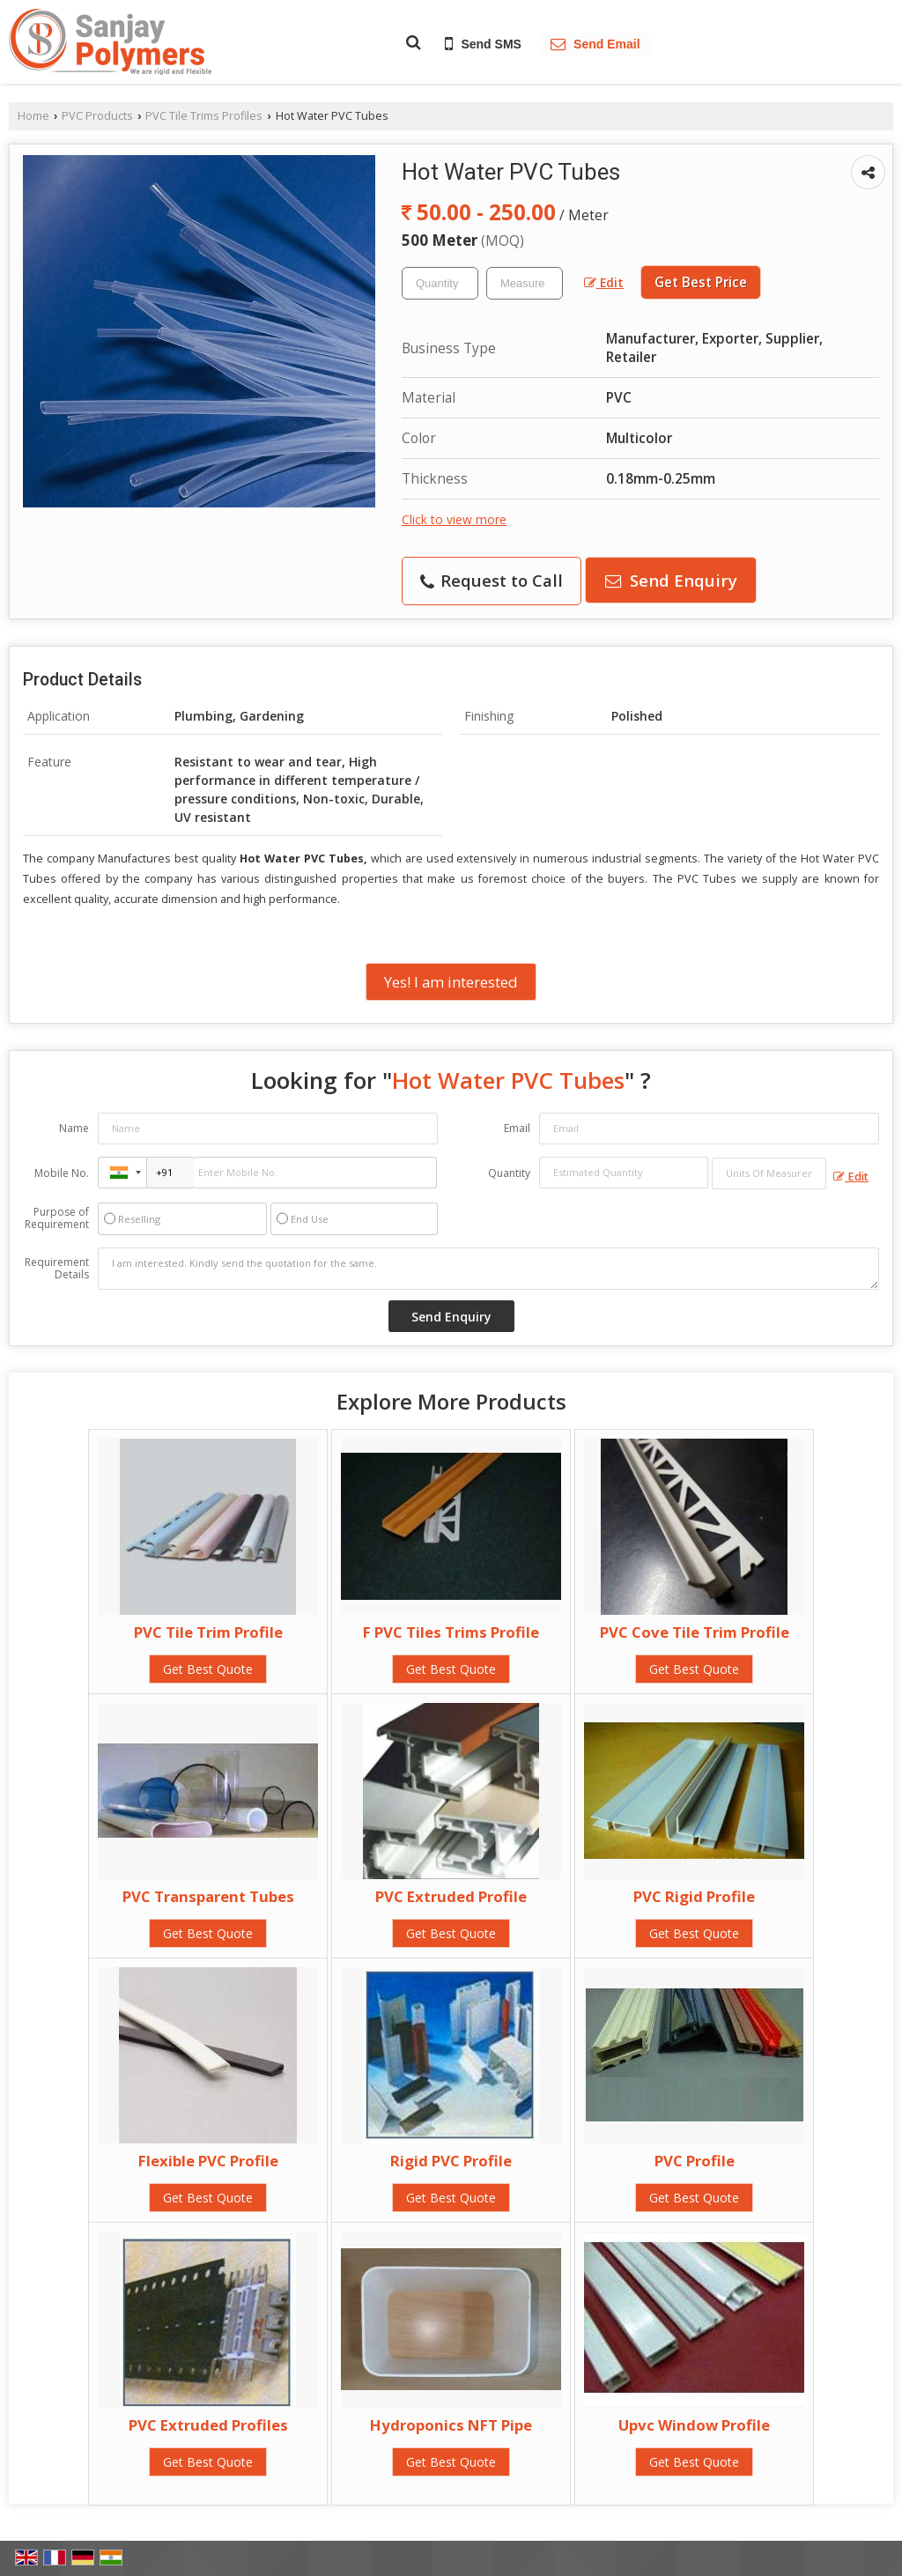  What do you see at coordinates (57, 1218) in the screenshot?
I see `Purpose of Requirement` at bounding box center [57, 1218].